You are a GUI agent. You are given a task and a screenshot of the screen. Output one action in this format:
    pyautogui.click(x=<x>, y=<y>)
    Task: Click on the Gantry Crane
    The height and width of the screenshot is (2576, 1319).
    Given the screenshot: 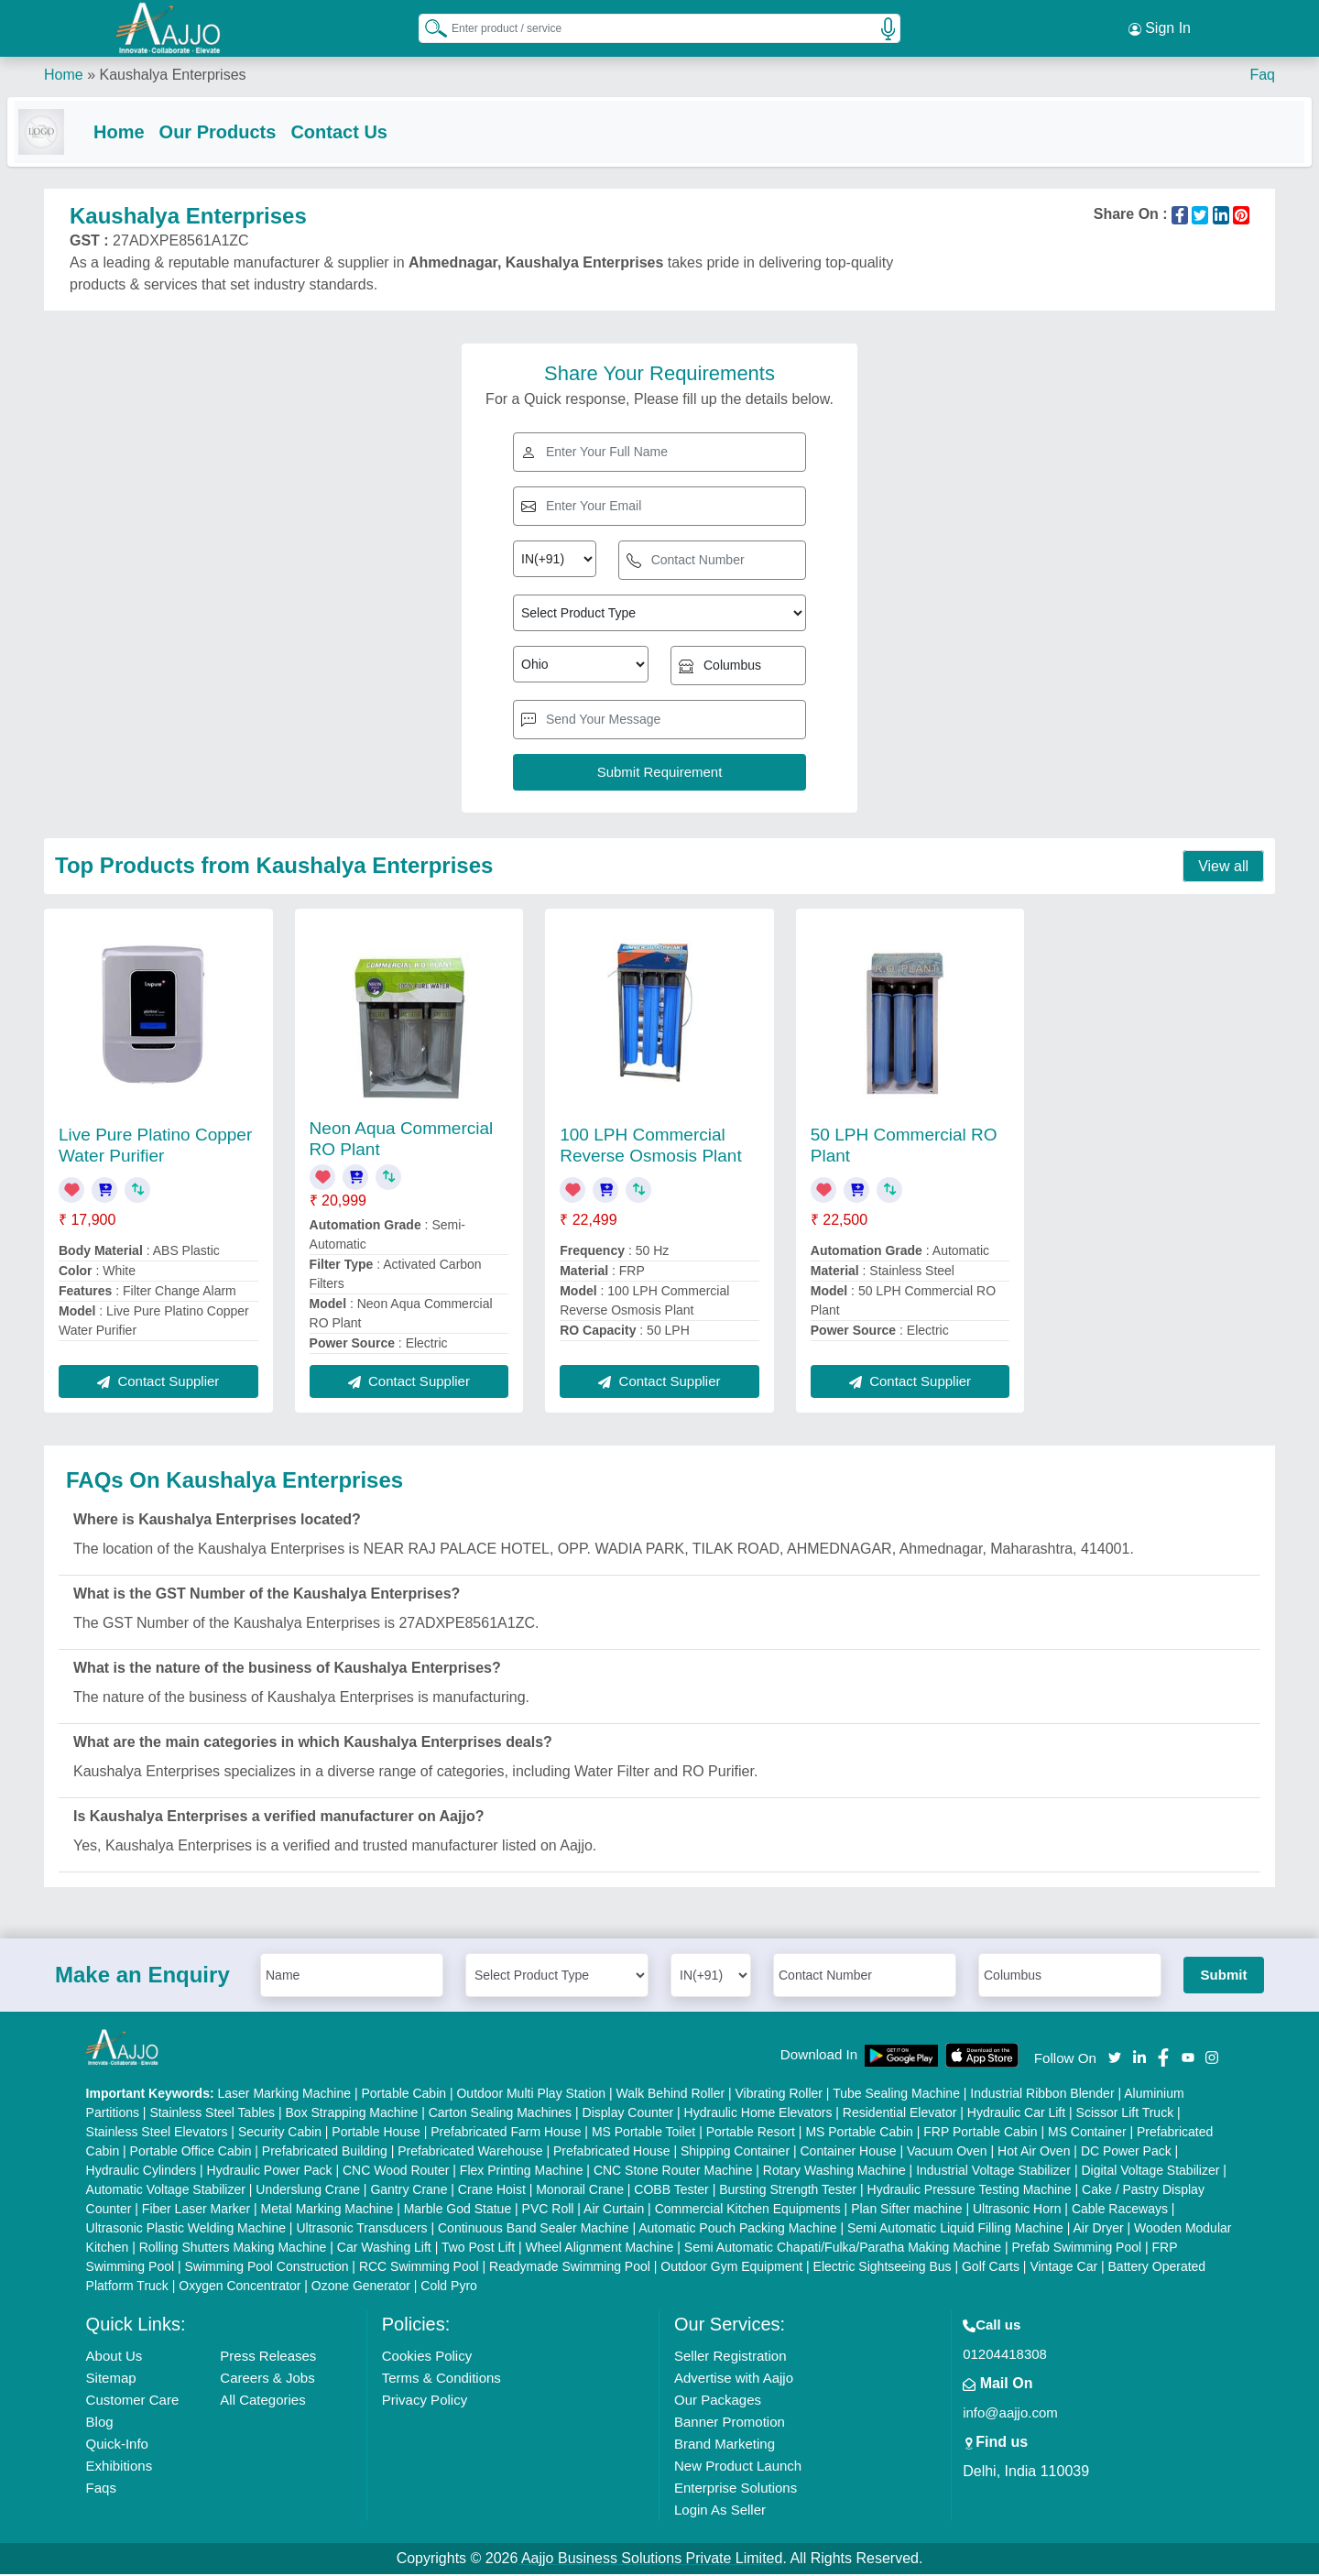 What is the action you would take?
    pyautogui.click(x=408, y=2191)
    